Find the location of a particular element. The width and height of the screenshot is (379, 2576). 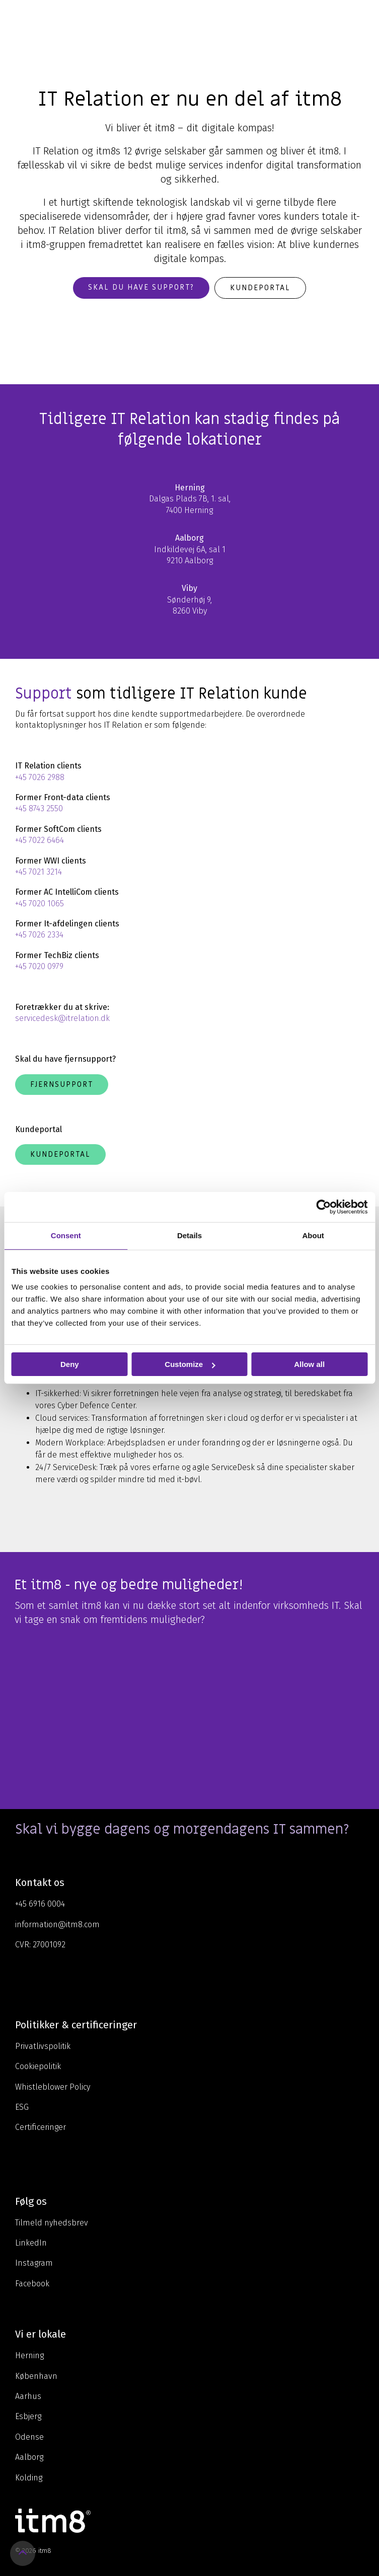

About [tab] is located at coordinates (313, 1235).